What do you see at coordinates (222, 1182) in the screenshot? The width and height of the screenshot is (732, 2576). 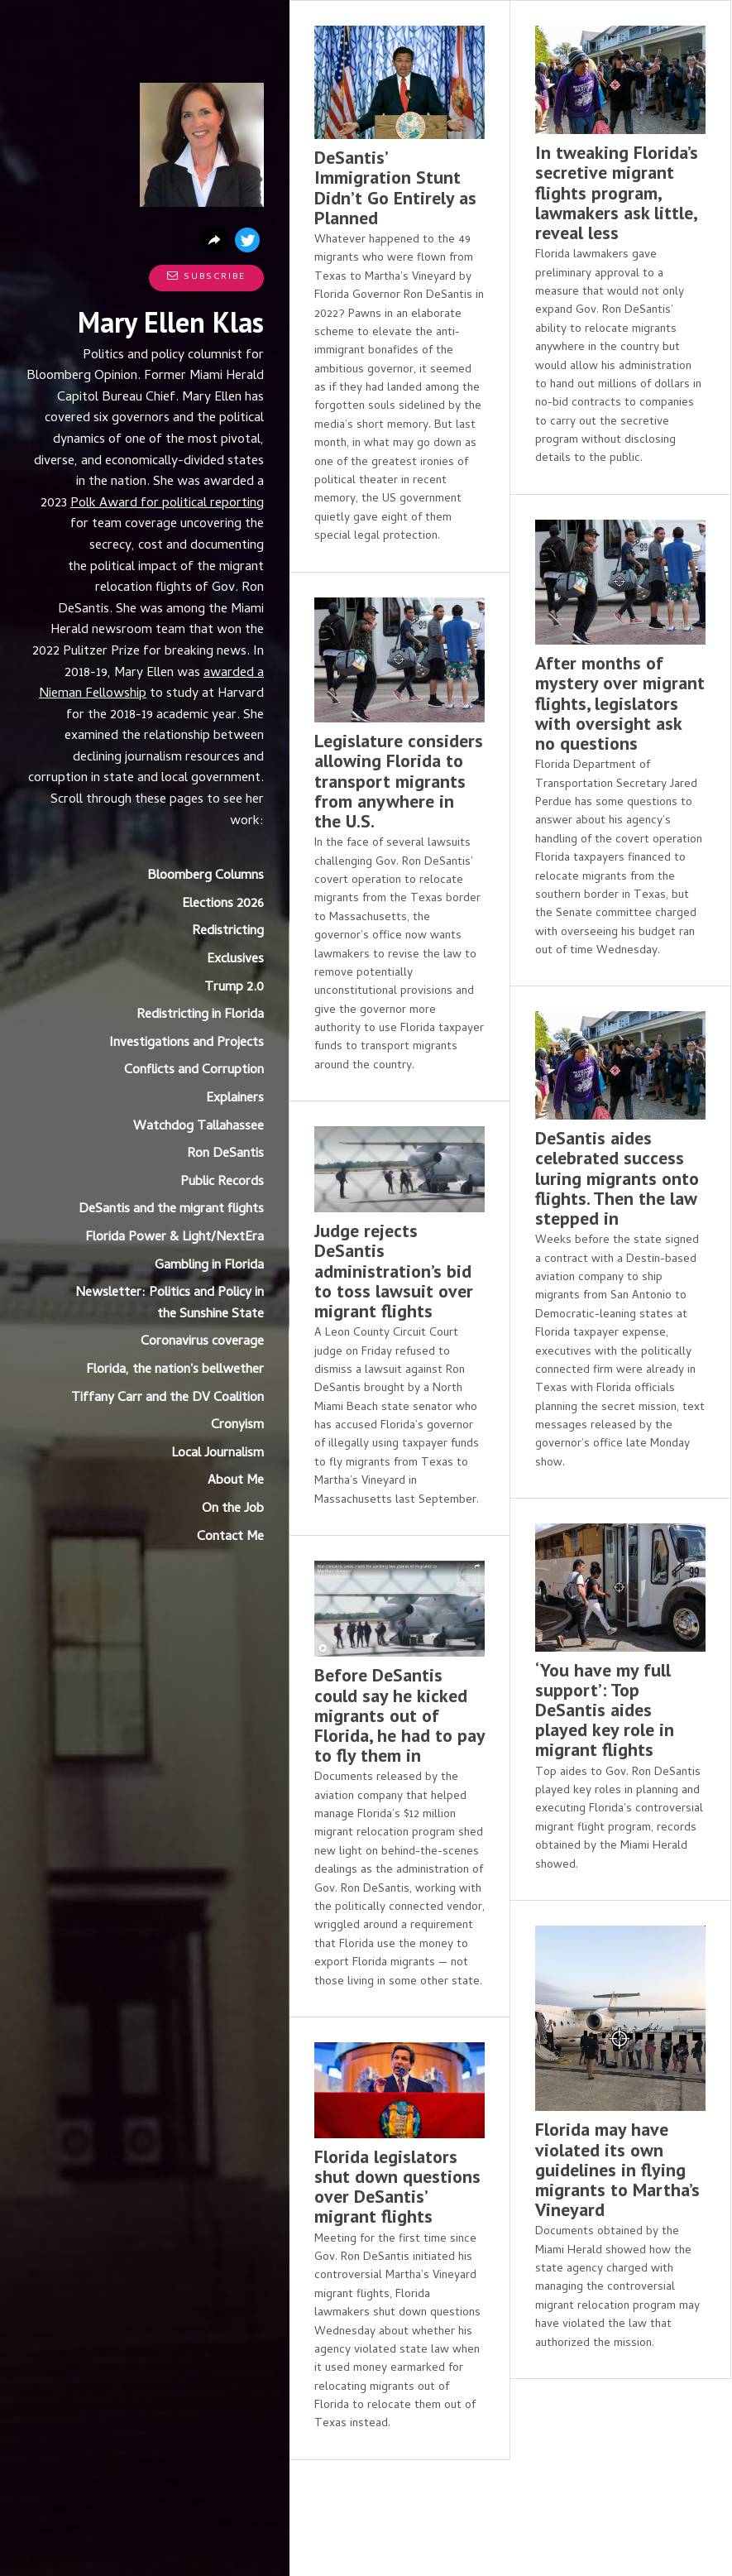 I see `Public Records` at bounding box center [222, 1182].